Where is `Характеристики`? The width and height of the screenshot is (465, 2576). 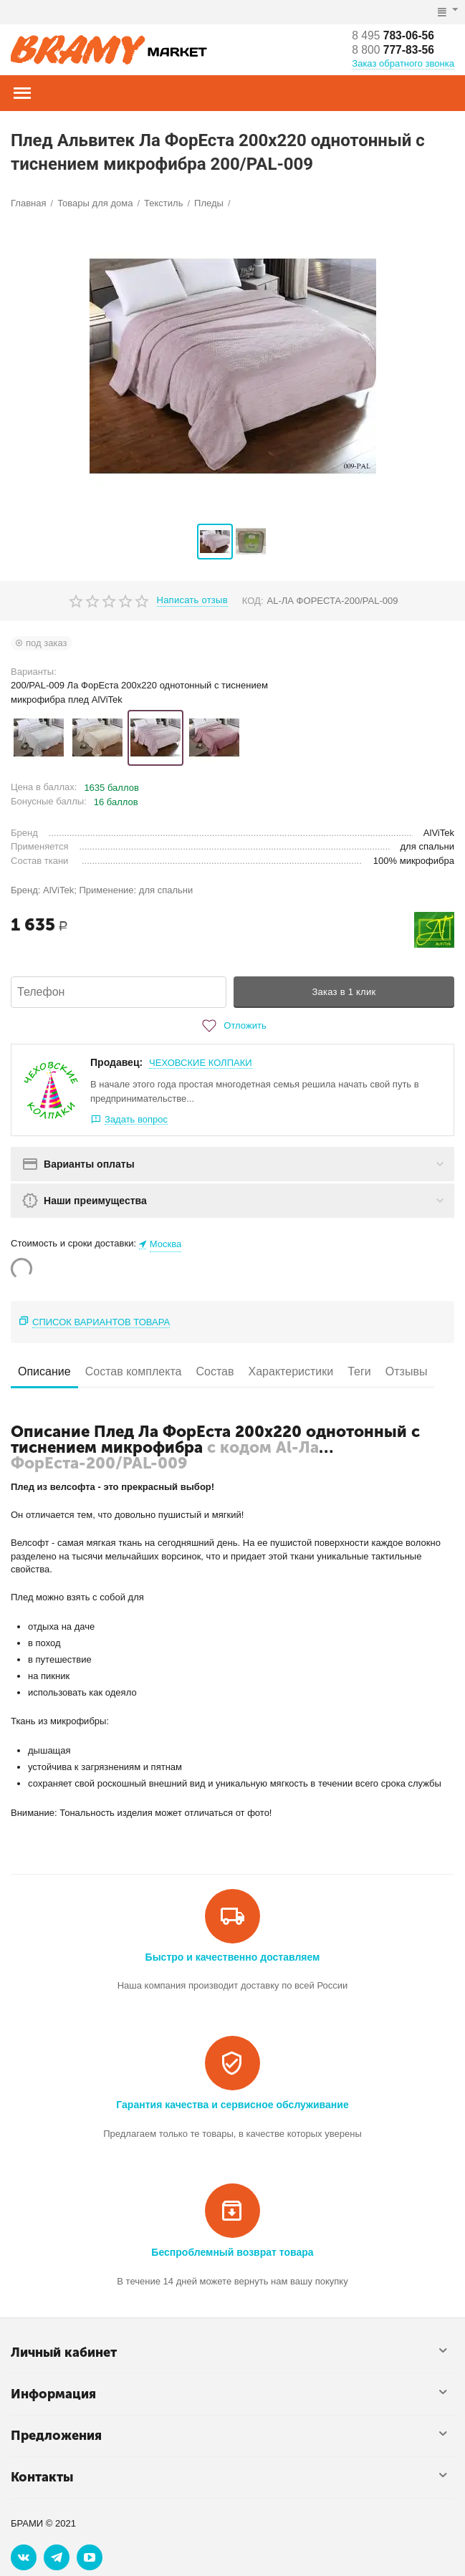
Характеристики is located at coordinates (291, 1371).